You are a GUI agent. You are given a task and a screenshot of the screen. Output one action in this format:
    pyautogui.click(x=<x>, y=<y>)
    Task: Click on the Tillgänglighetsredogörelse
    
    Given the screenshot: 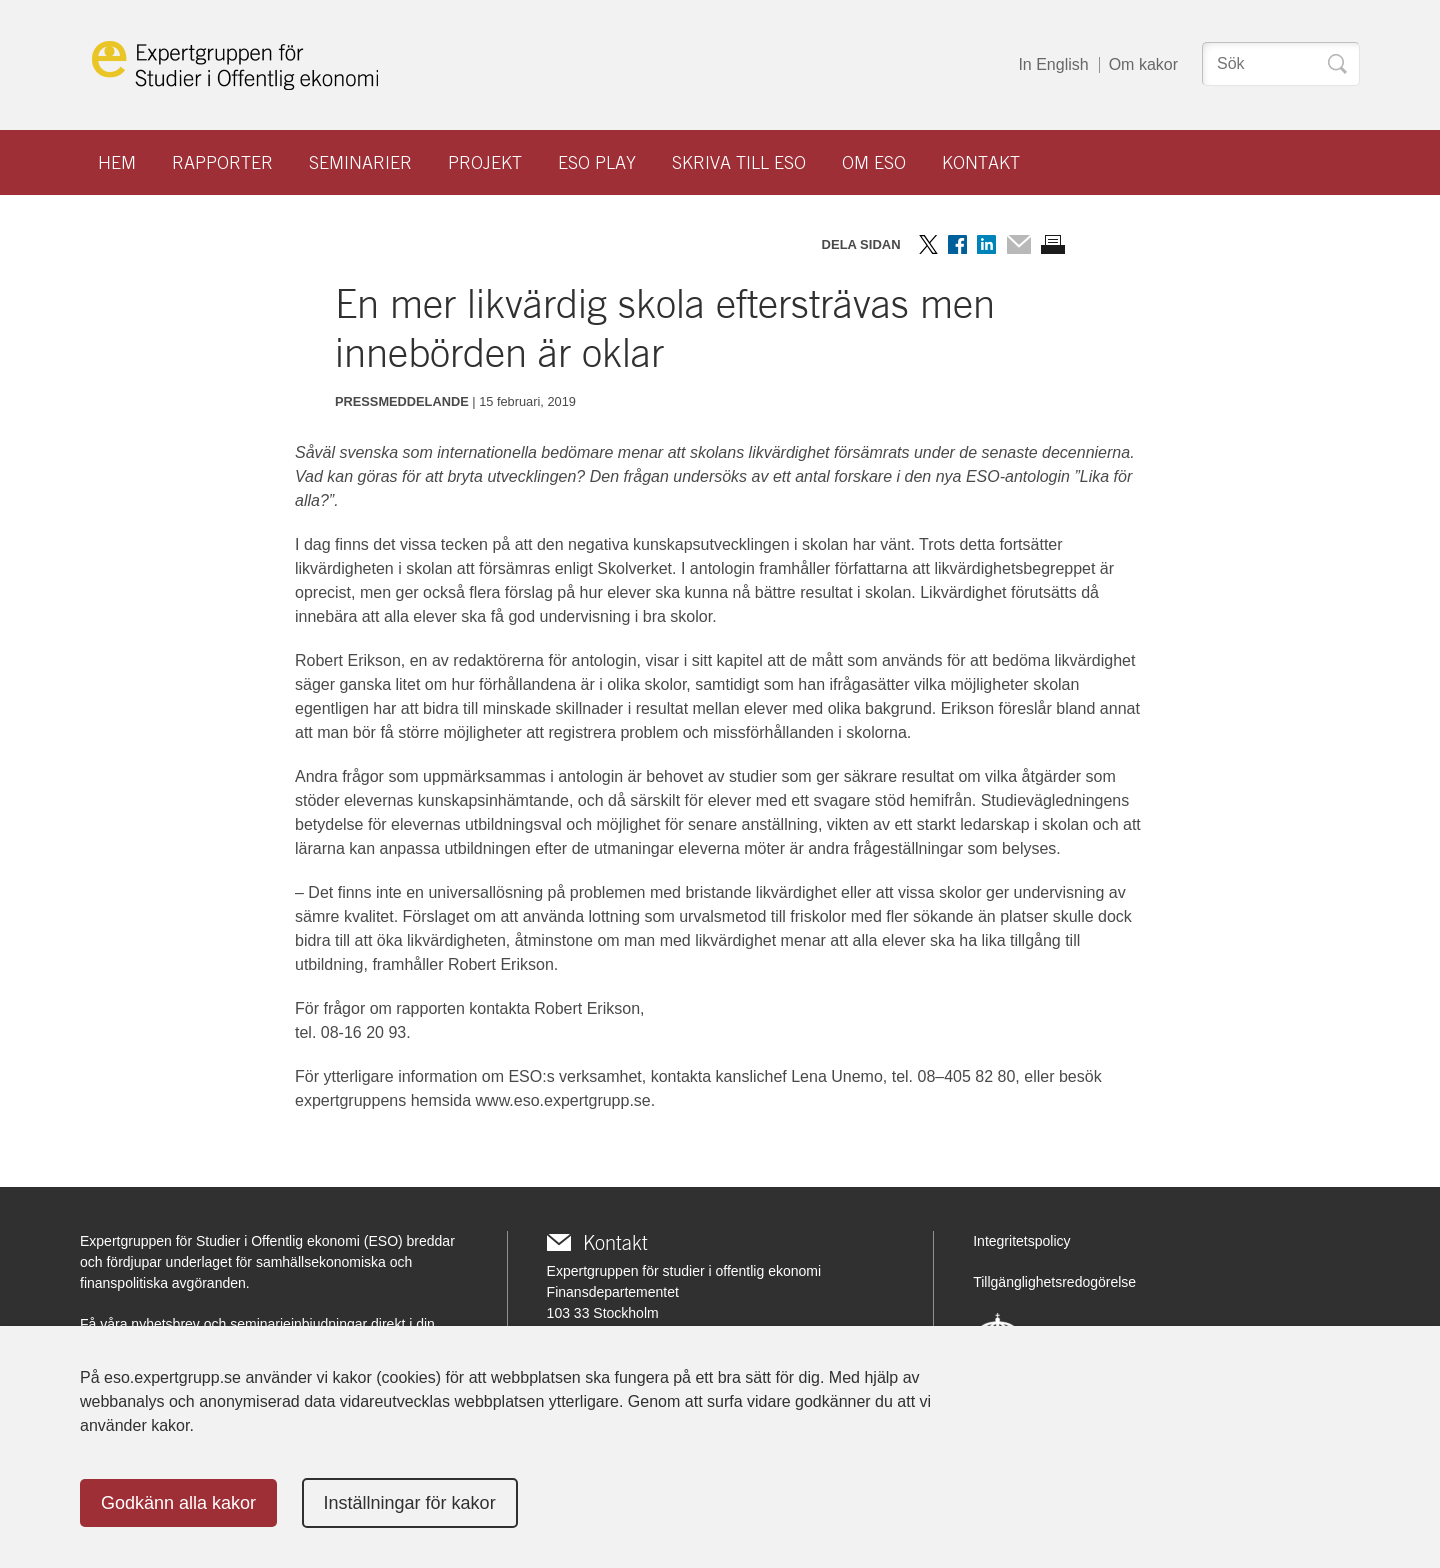 What is the action you would take?
    pyautogui.click(x=1054, y=1282)
    